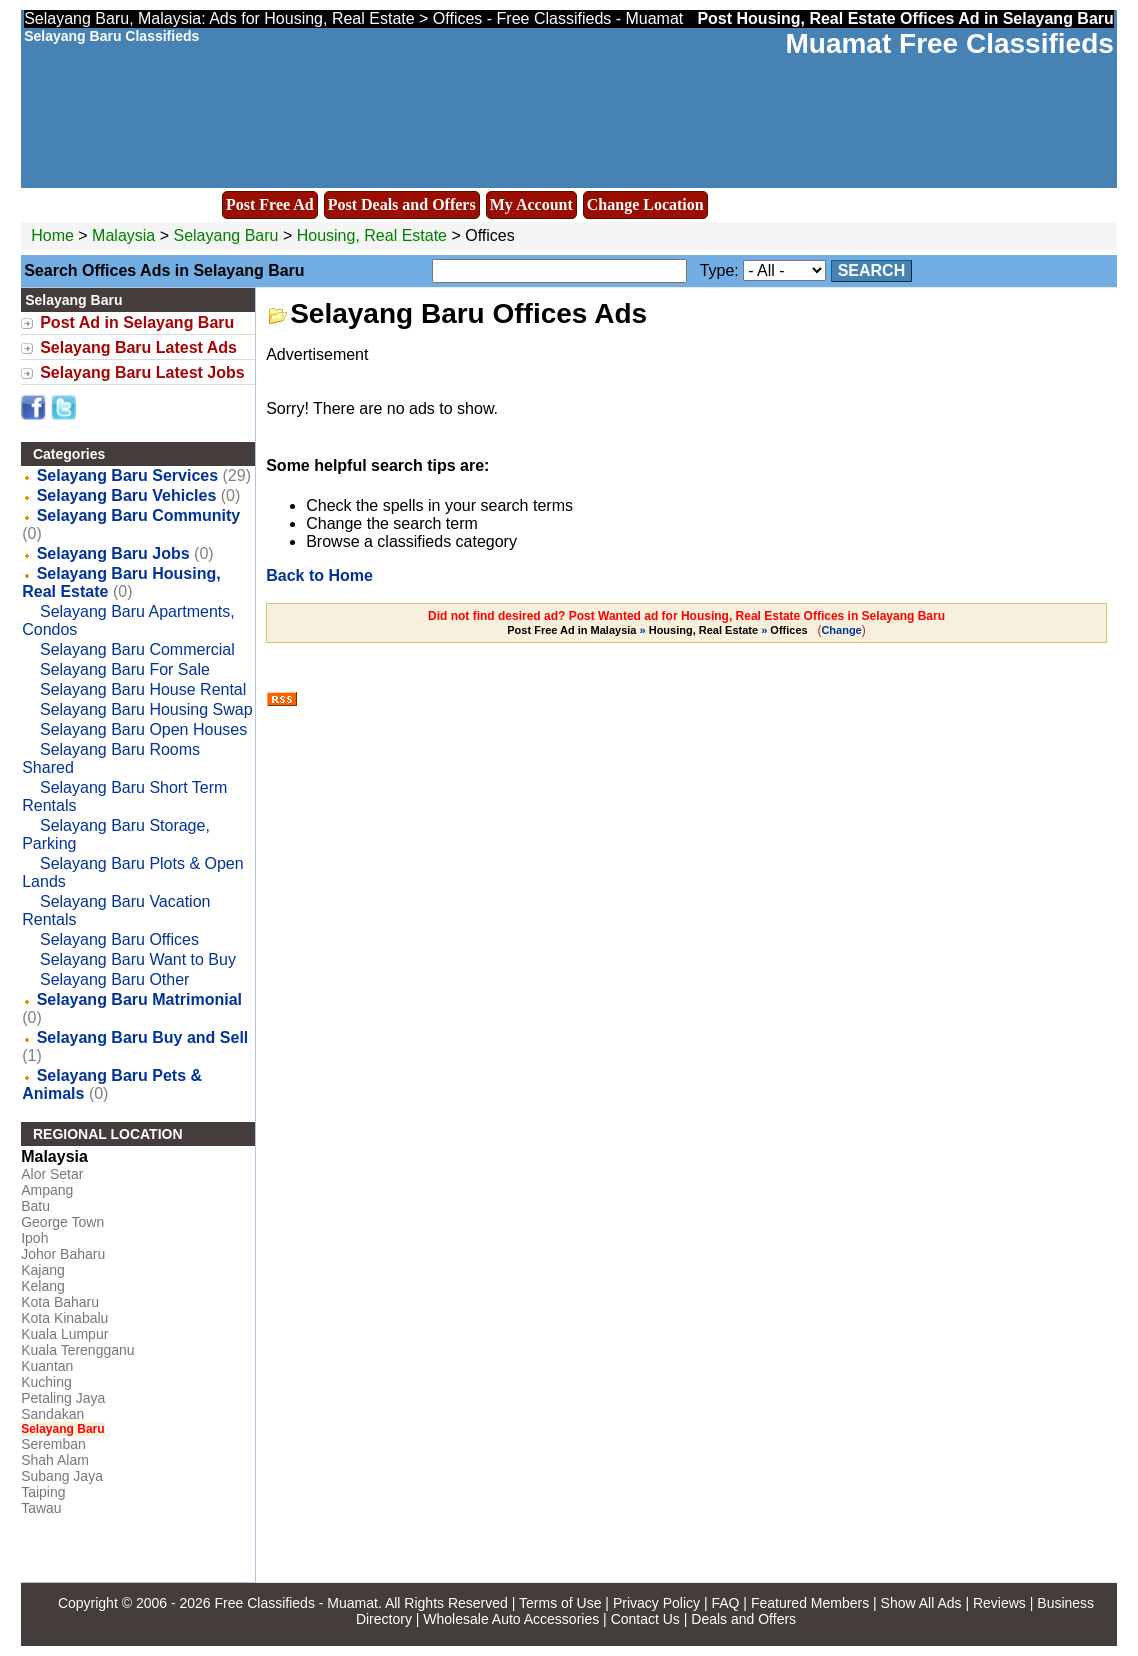 Image resolution: width=1138 pixels, height=1656 pixels. Describe the element at coordinates (656, 1603) in the screenshot. I see `Privacy Policy` at that location.